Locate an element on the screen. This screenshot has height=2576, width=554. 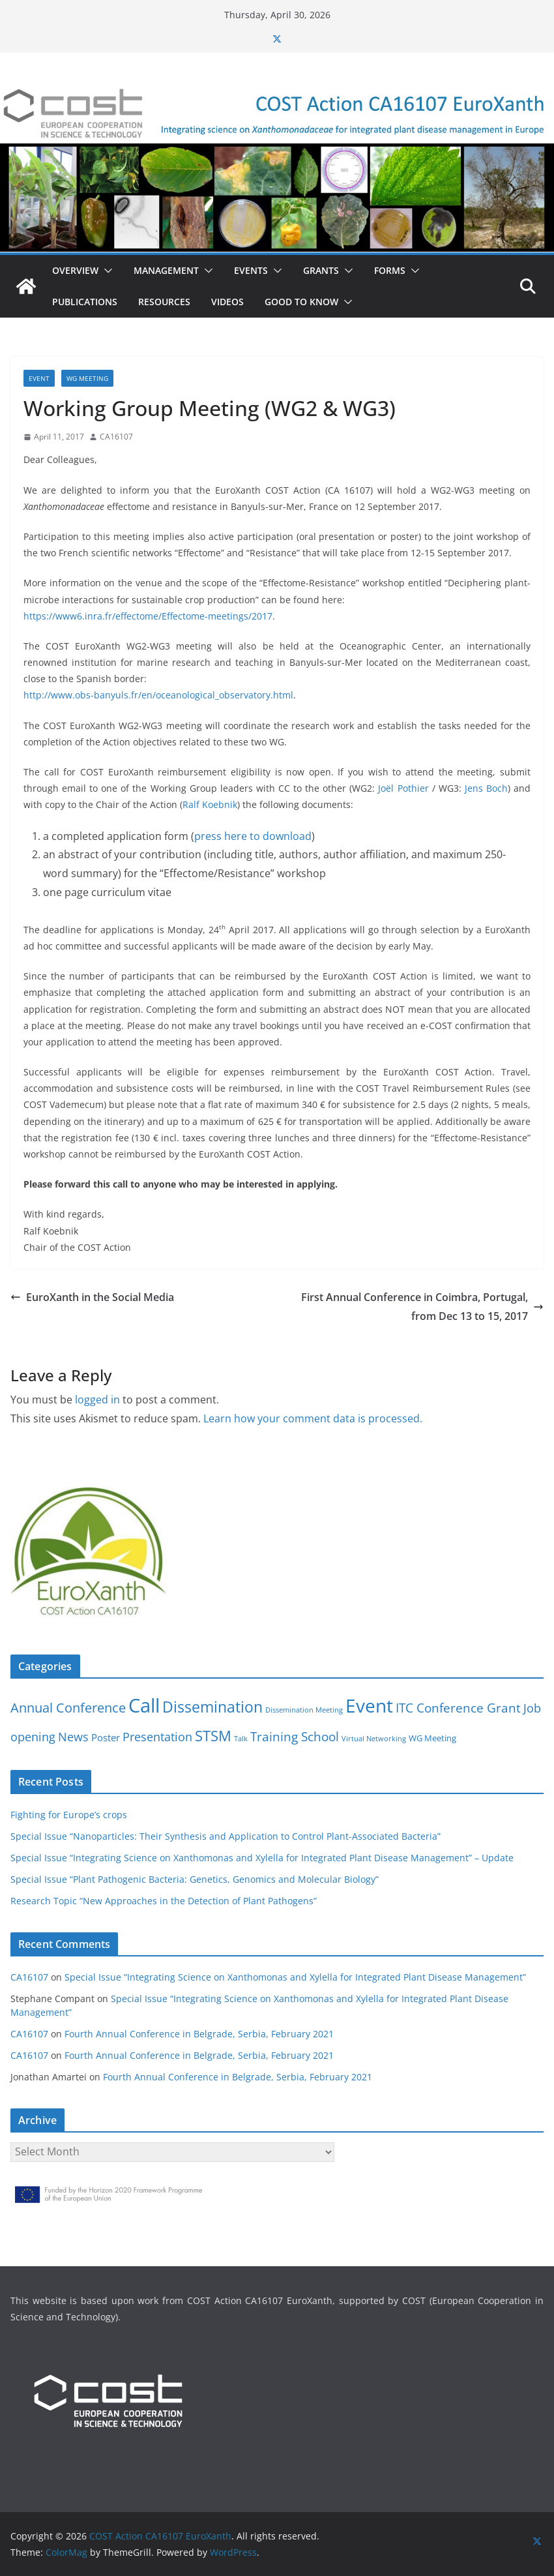
STSM [STSM (12 items)] is located at coordinates (213, 1736).